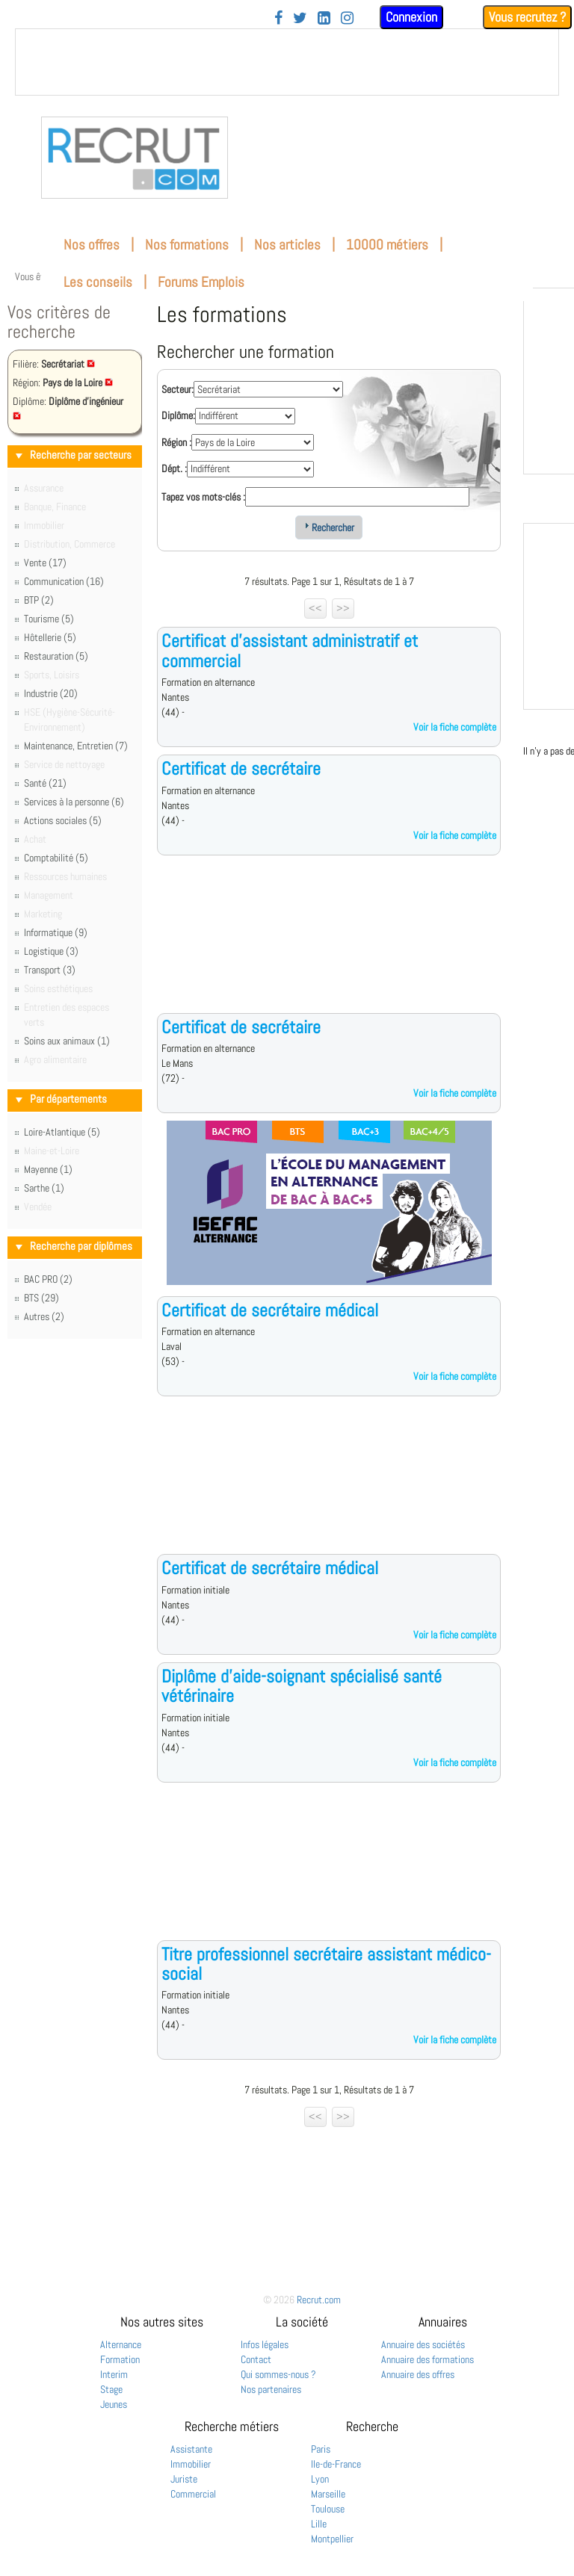 This screenshot has height=2576, width=574. Describe the element at coordinates (264, 2344) in the screenshot. I see `Infos légales` at that location.